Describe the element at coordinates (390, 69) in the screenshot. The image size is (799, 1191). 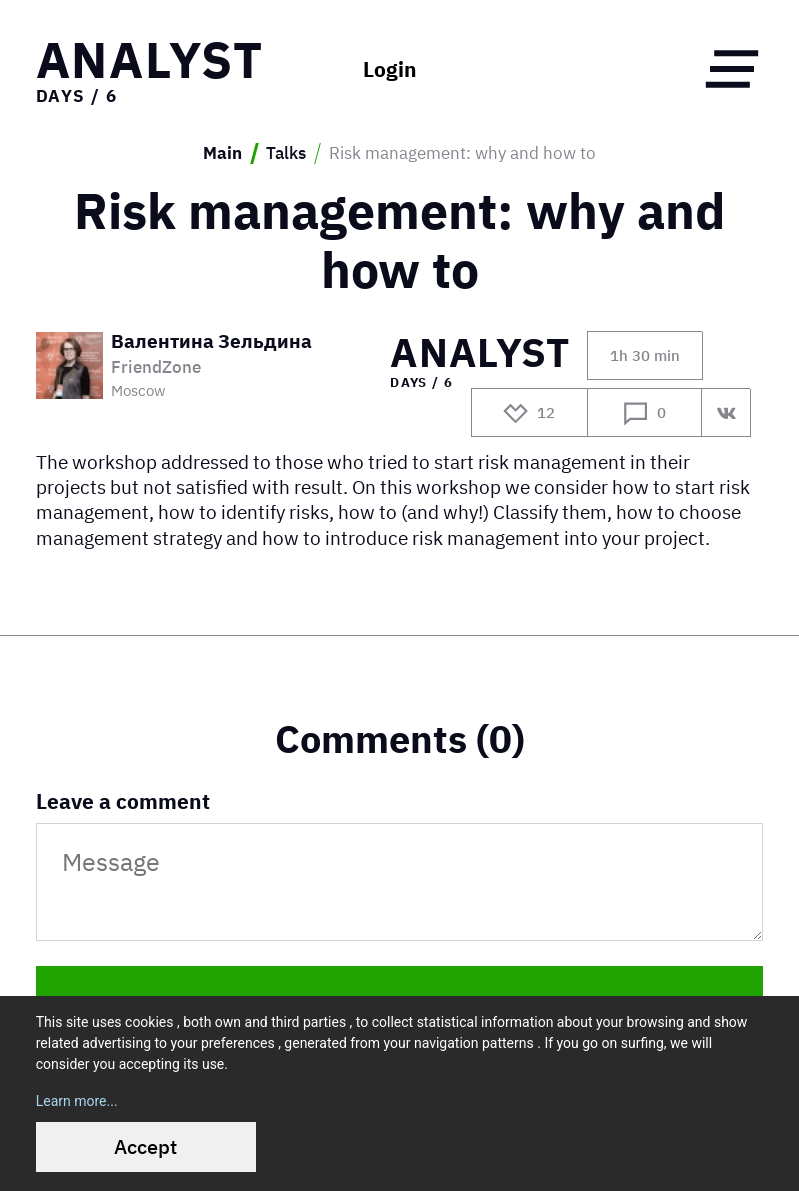
I see `Login` at that location.